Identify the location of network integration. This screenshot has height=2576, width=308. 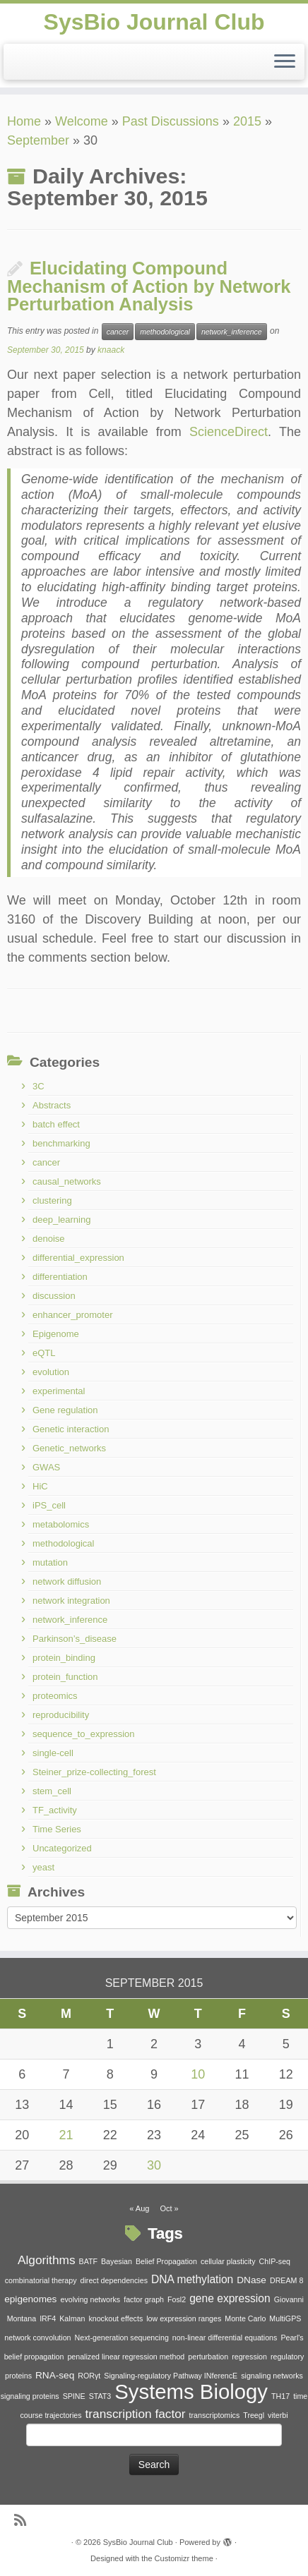
(71, 1600).